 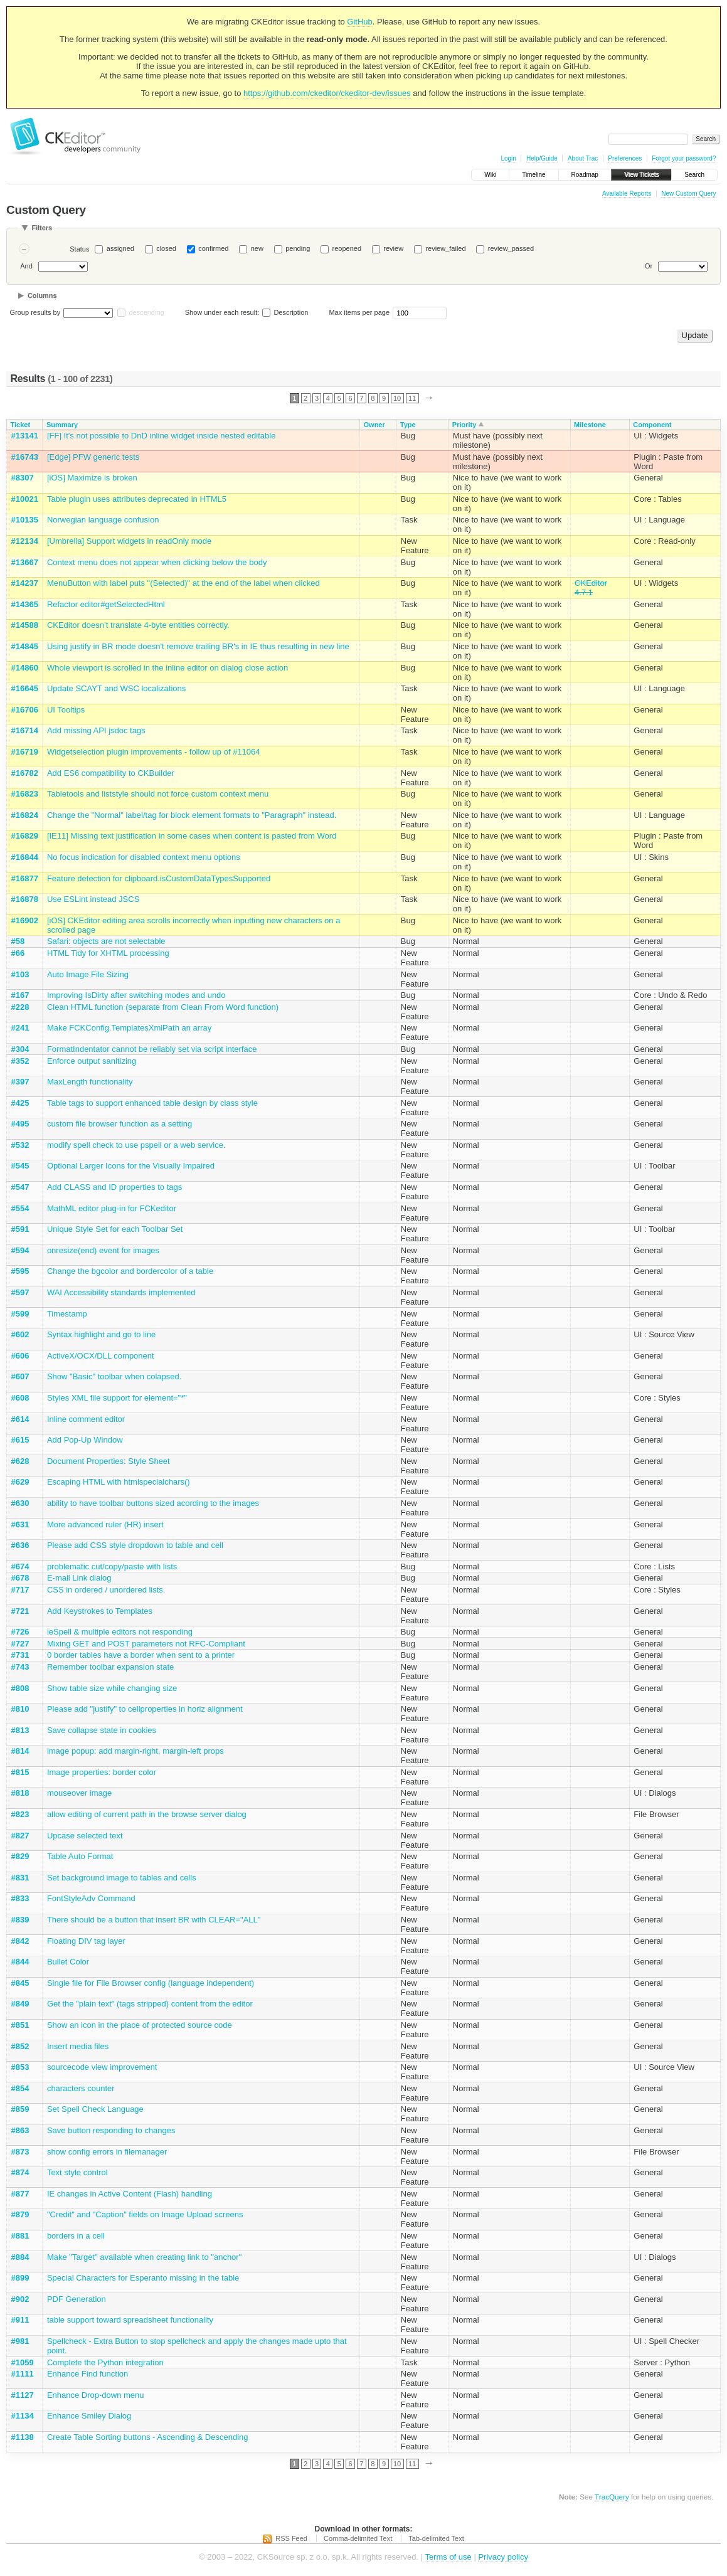 What do you see at coordinates (154, 1919) in the screenshot?
I see `There should be a button that insert BR with CLEAR="ALL"` at bounding box center [154, 1919].